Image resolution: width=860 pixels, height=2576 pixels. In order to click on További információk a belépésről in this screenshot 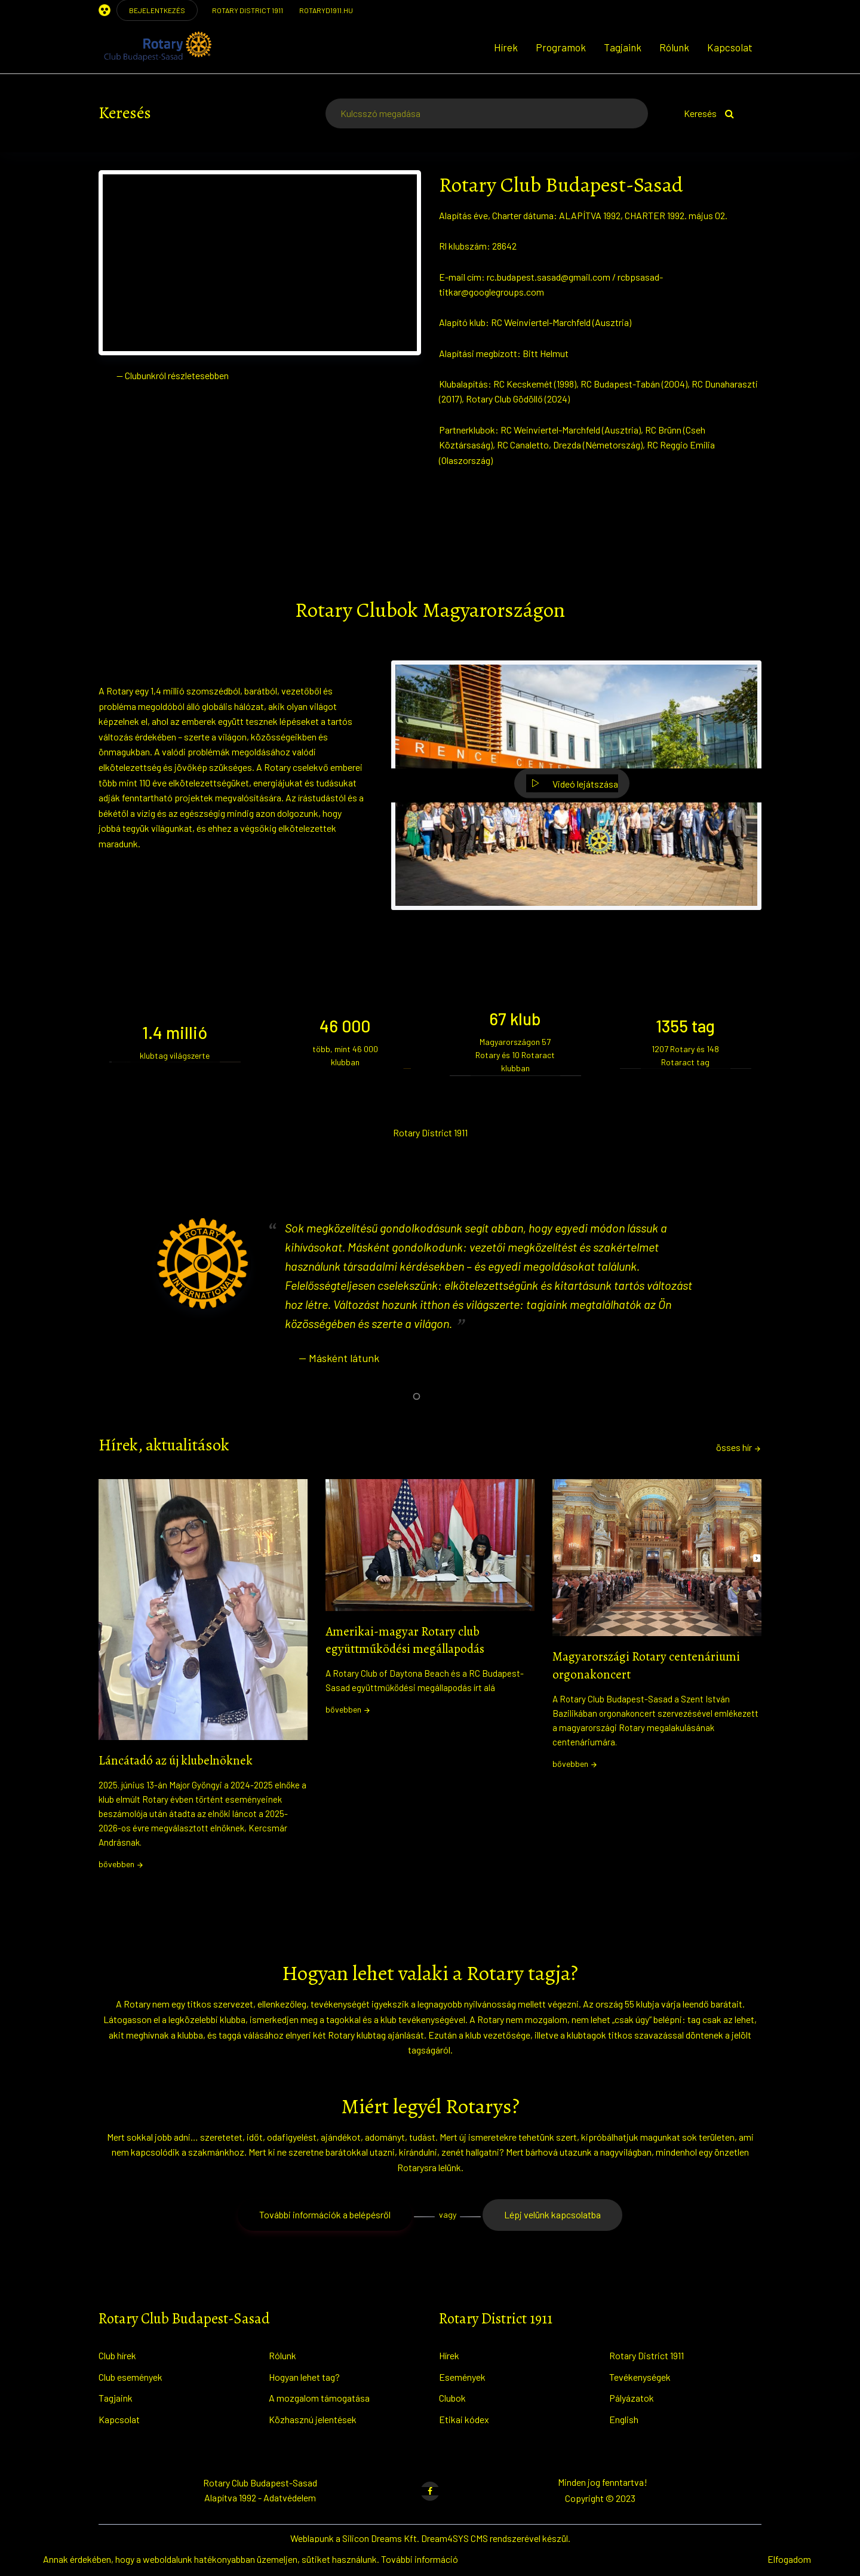, I will do `click(325, 2214)`.